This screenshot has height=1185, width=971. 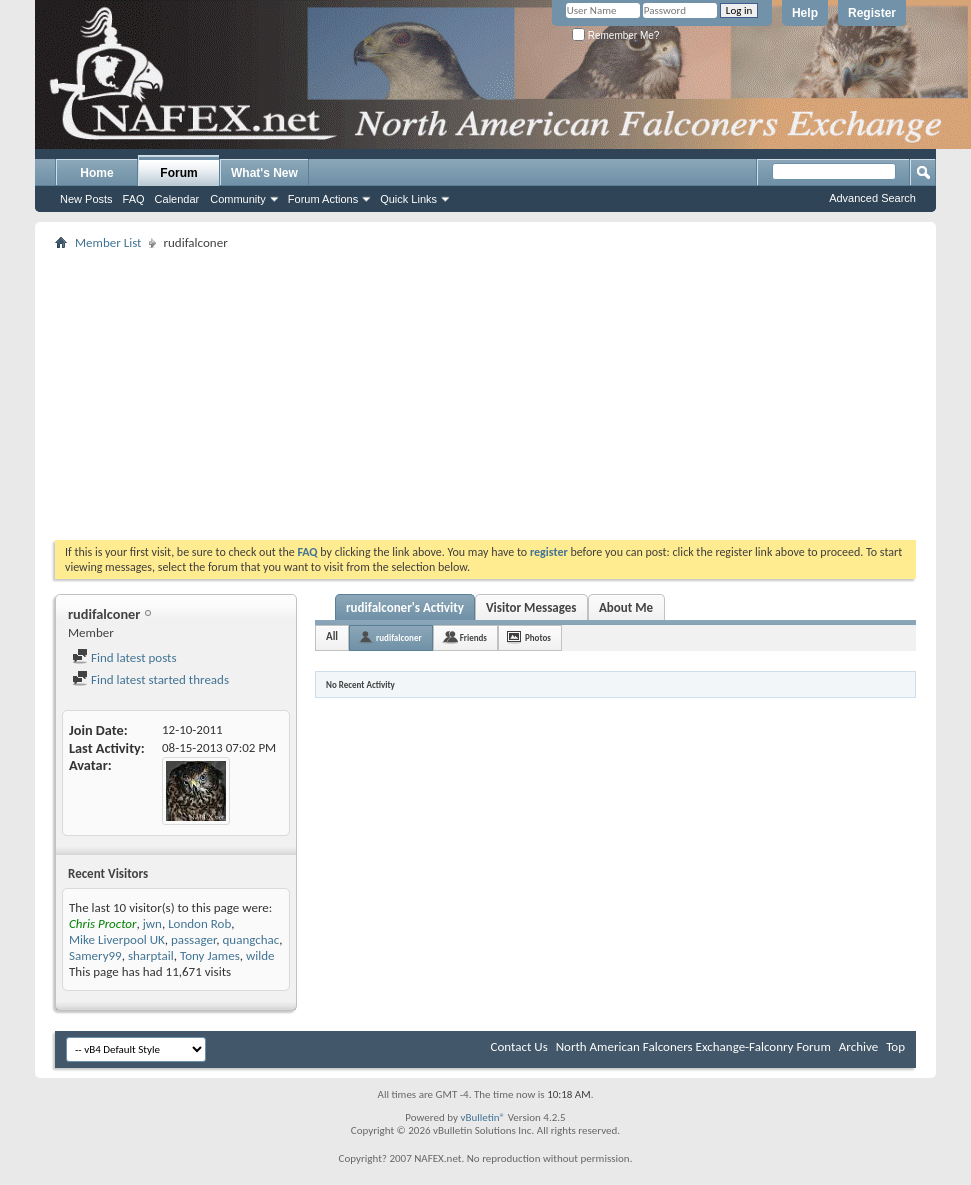 What do you see at coordinates (323, 199) in the screenshot?
I see `Forum Actions` at bounding box center [323, 199].